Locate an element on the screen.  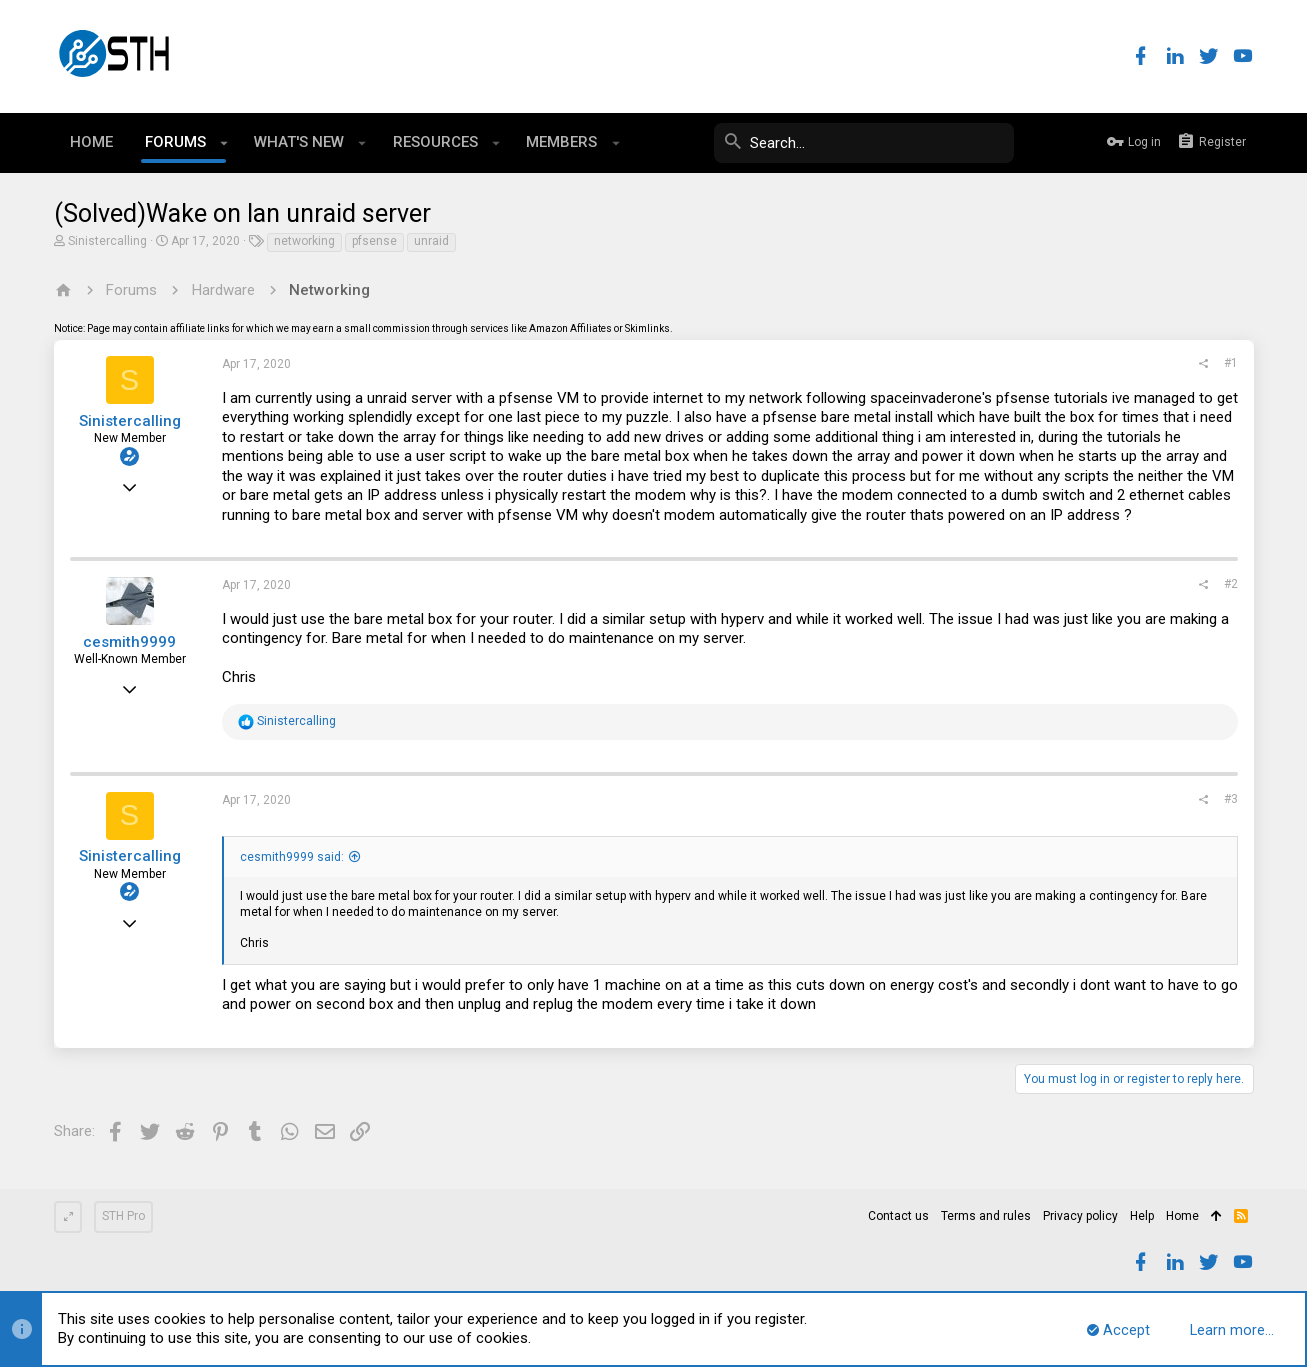
Privacy policy is located at coordinates (1080, 1216).